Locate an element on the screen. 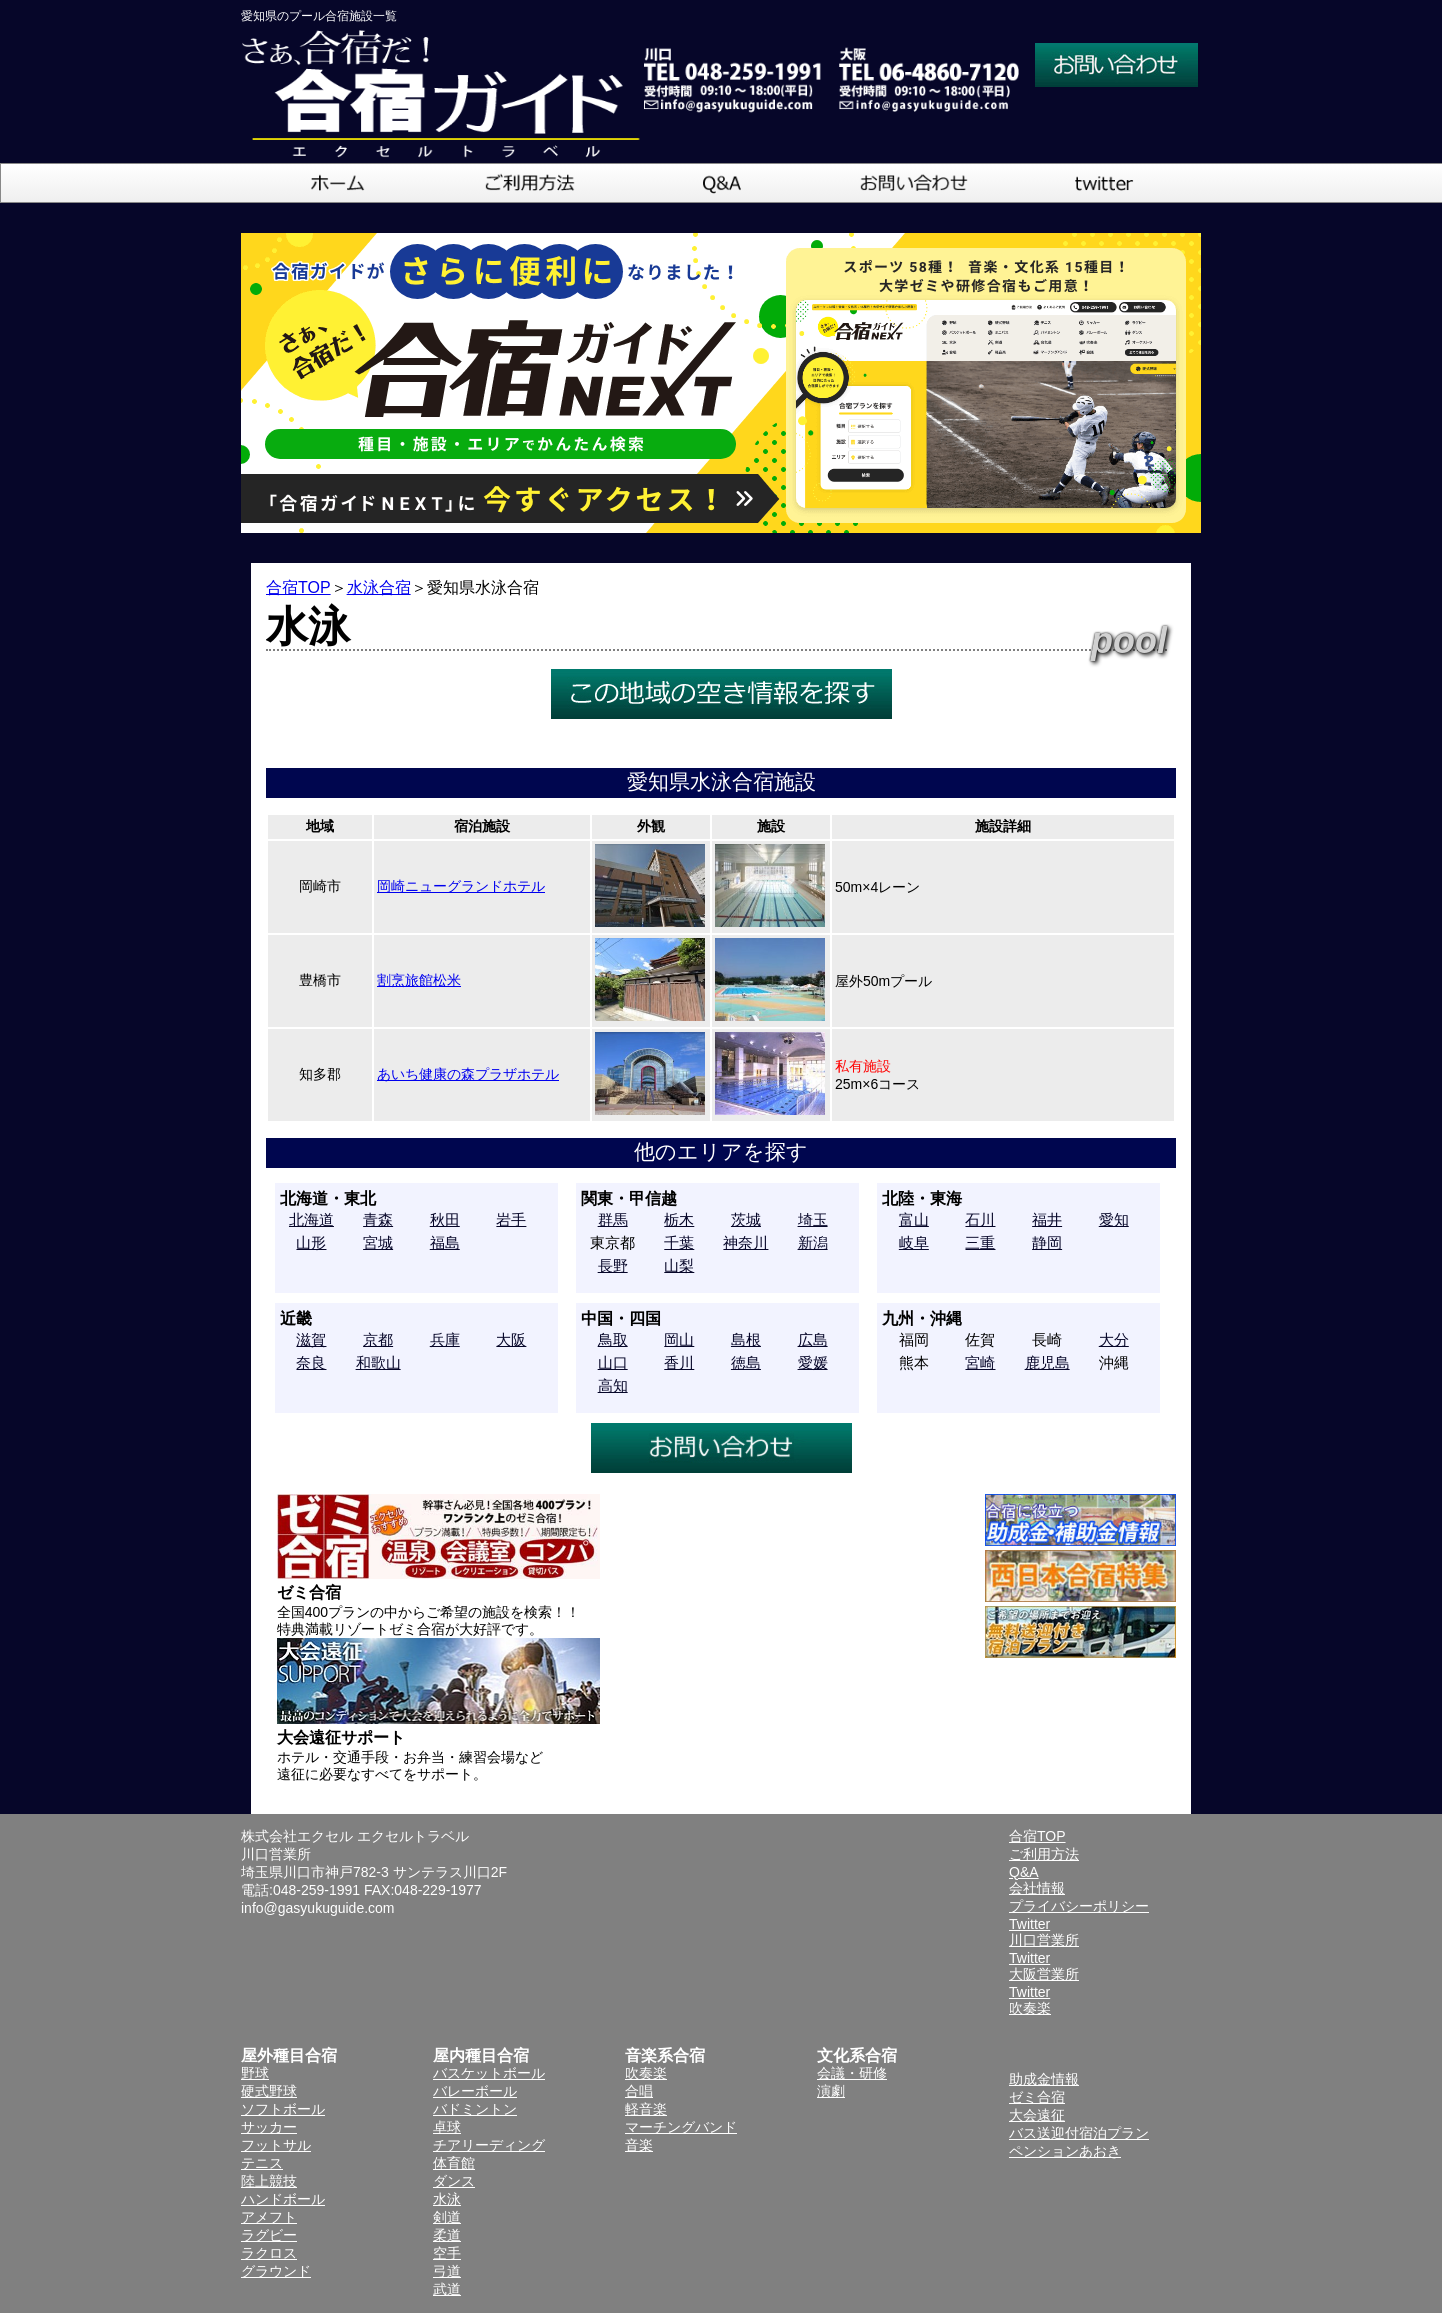 The width and height of the screenshot is (1442, 2313). 大分 is located at coordinates (1114, 1339).